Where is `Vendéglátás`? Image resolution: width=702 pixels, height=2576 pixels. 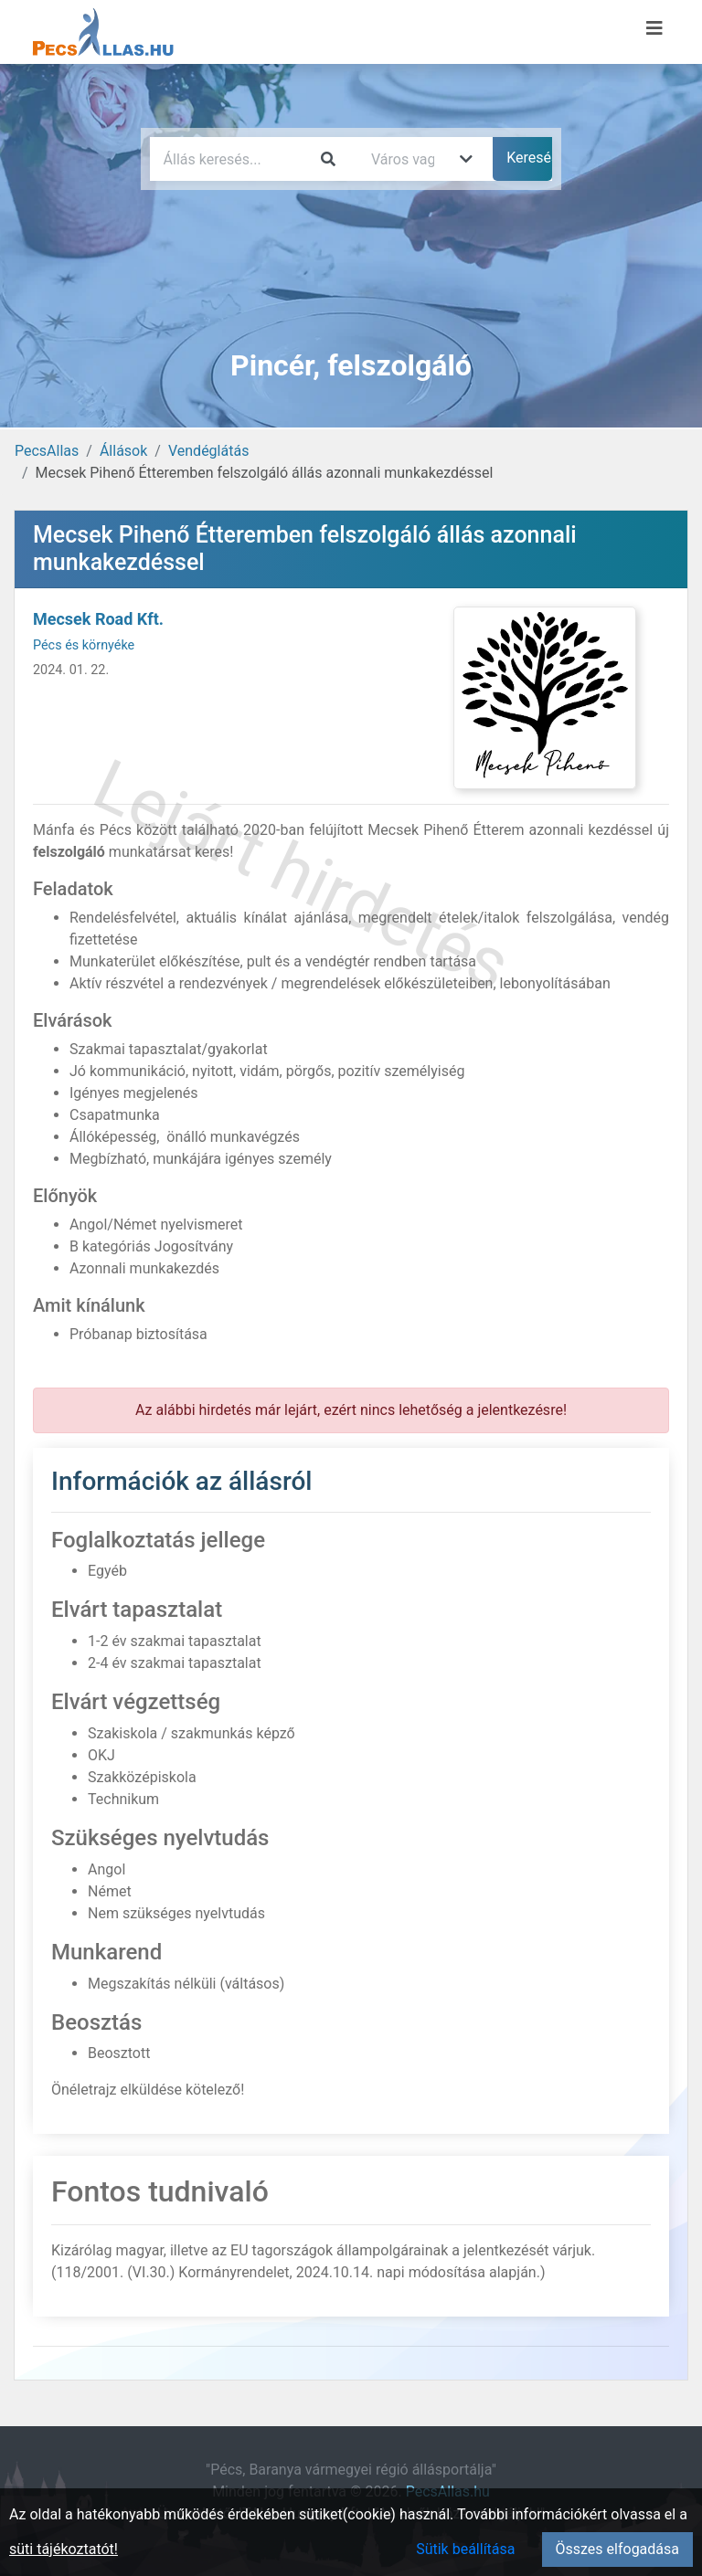 Vendéglátás is located at coordinates (208, 450).